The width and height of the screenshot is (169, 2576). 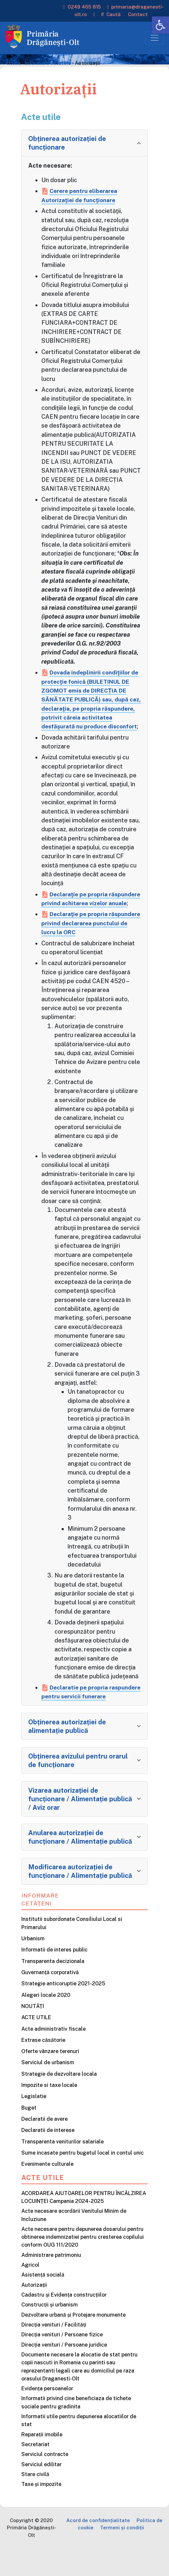 What do you see at coordinates (47, 2090) in the screenshot?
I see `Serviciul de urbanism` at bounding box center [47, 2090].